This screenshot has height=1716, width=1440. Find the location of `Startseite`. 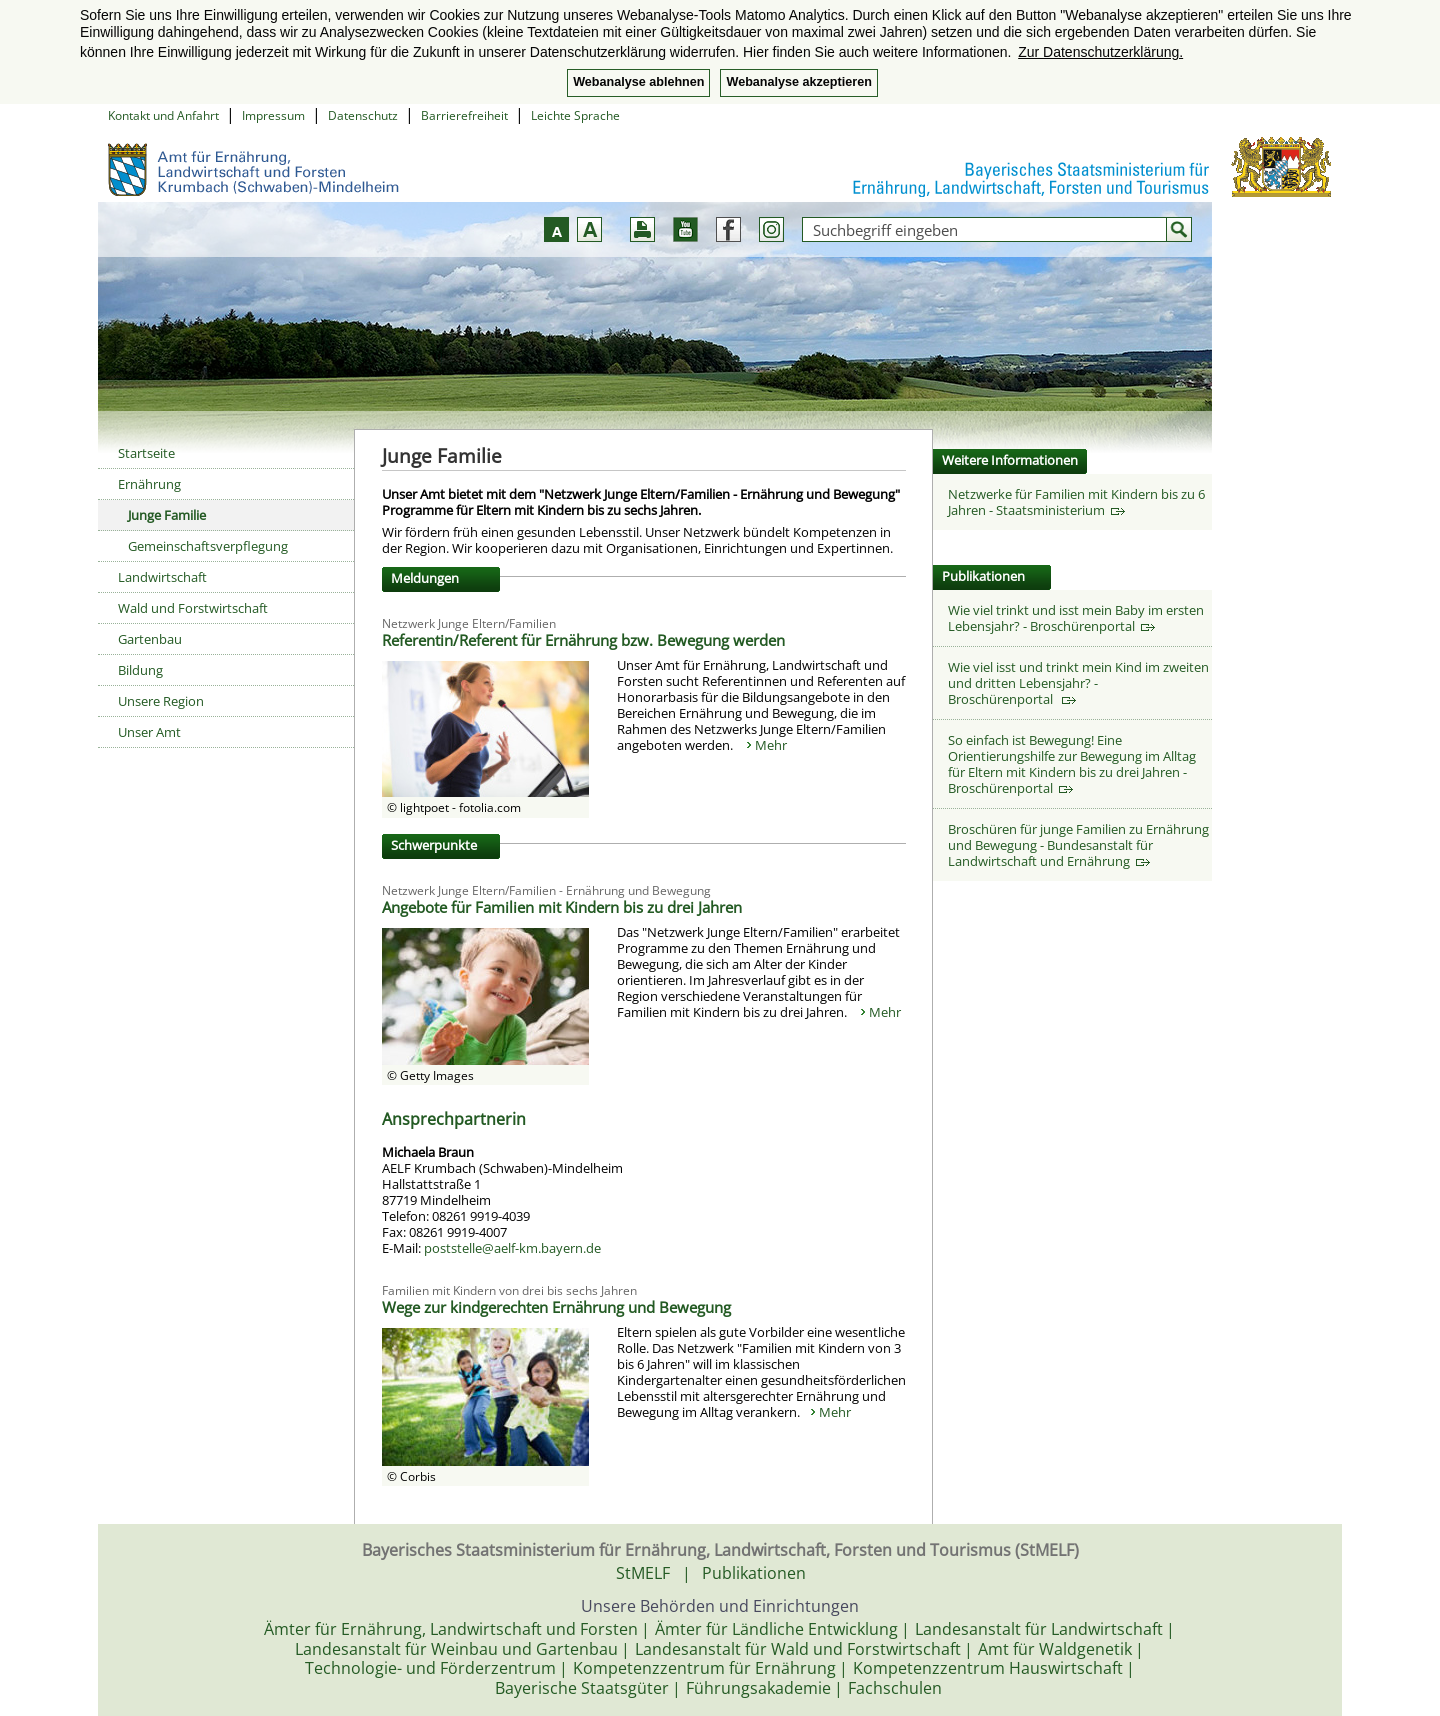

Startseite is located at coordinates (146, 453).